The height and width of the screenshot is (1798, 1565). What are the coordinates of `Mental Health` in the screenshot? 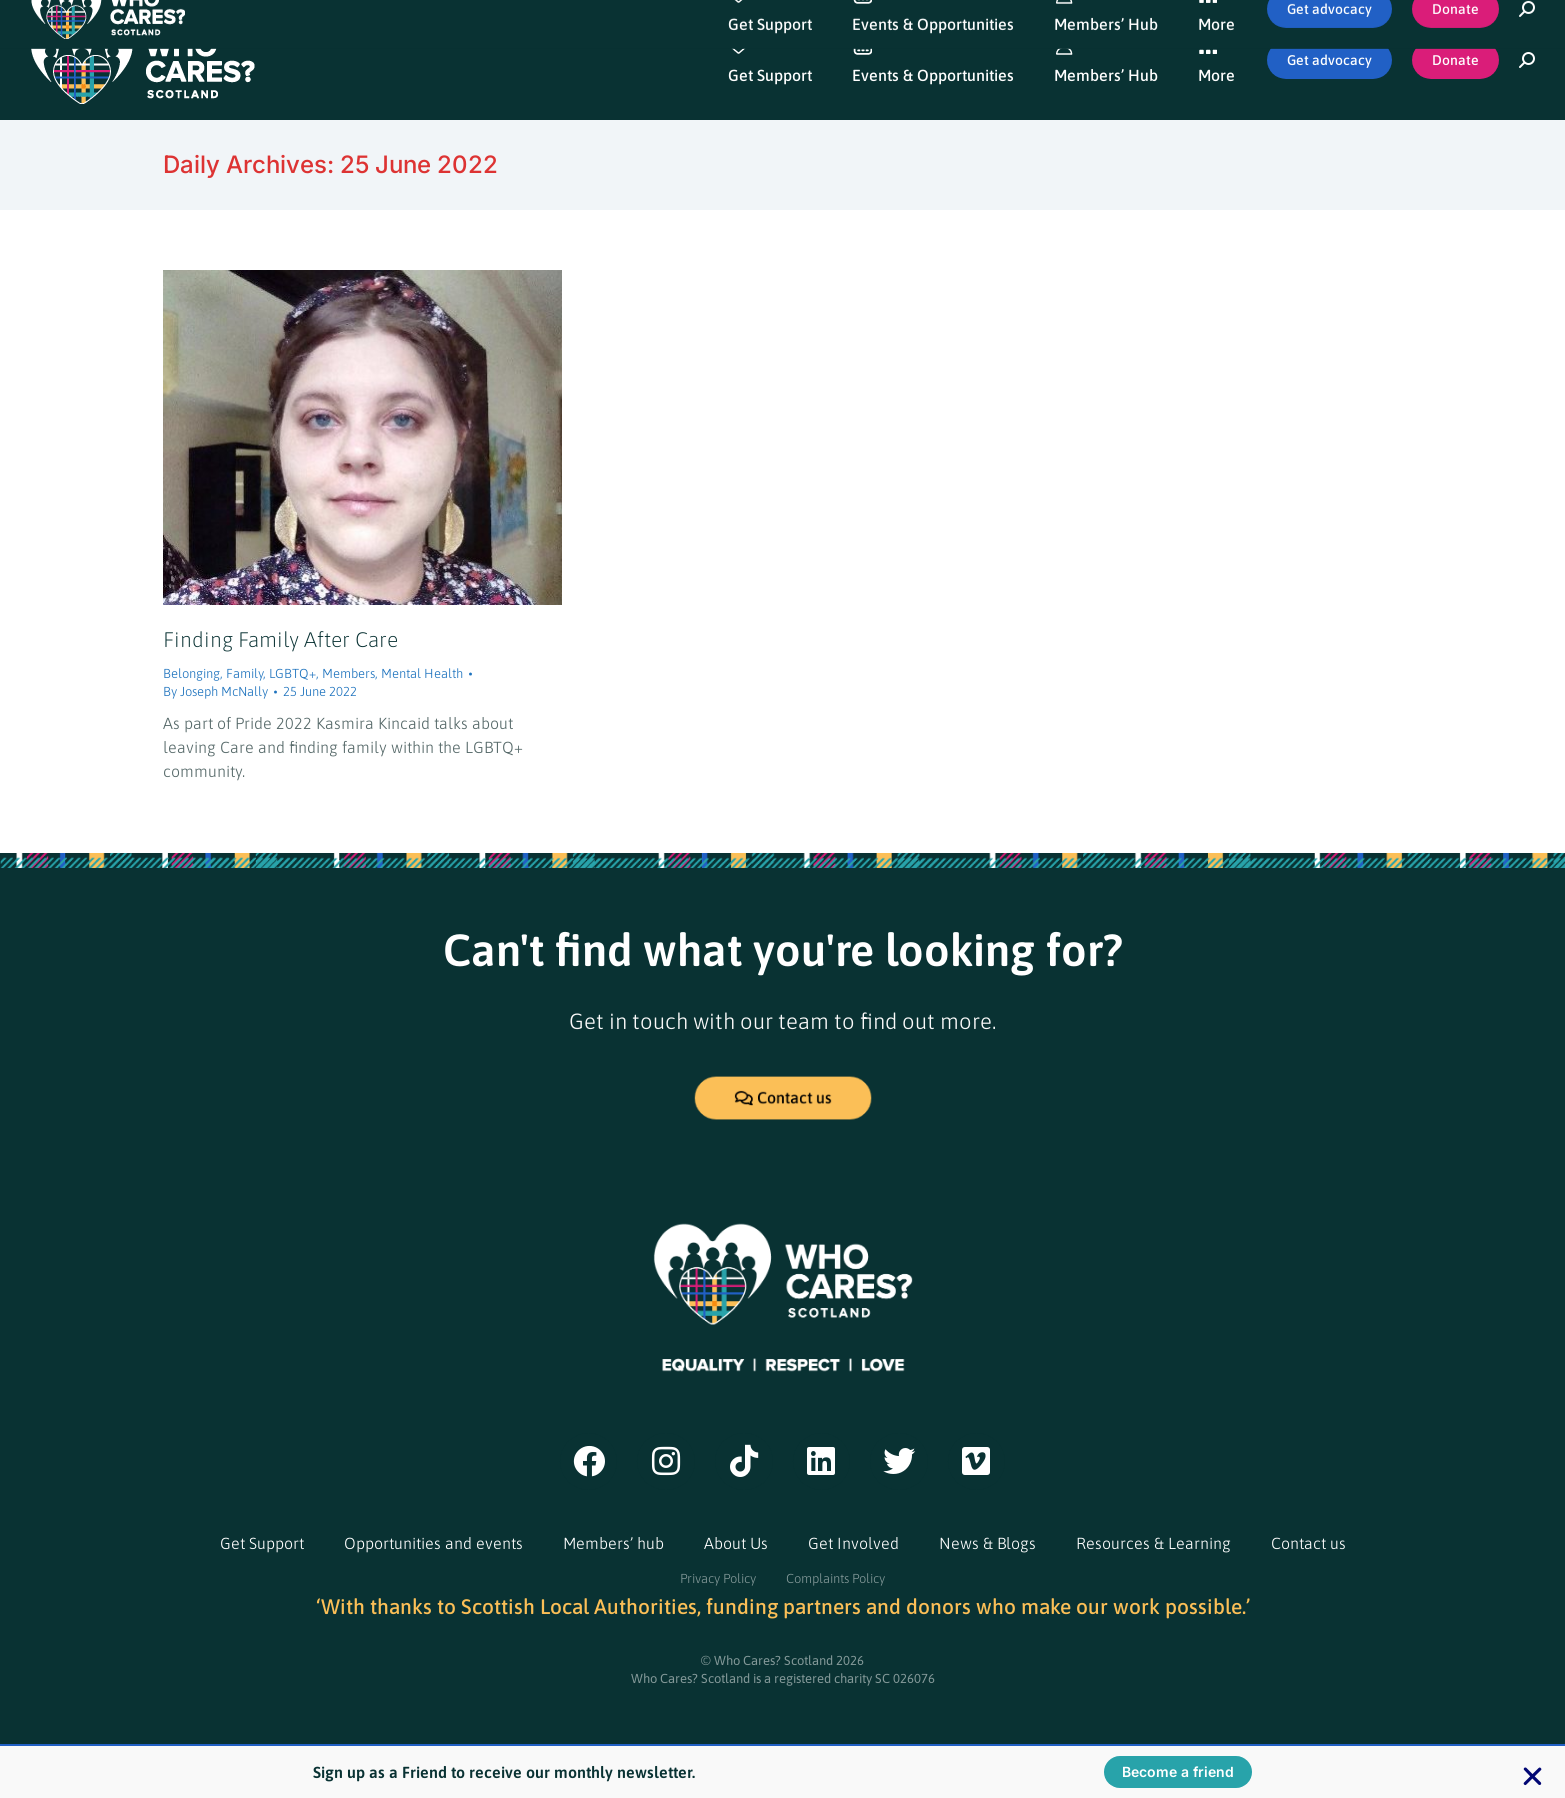 It's located at (422, 673).